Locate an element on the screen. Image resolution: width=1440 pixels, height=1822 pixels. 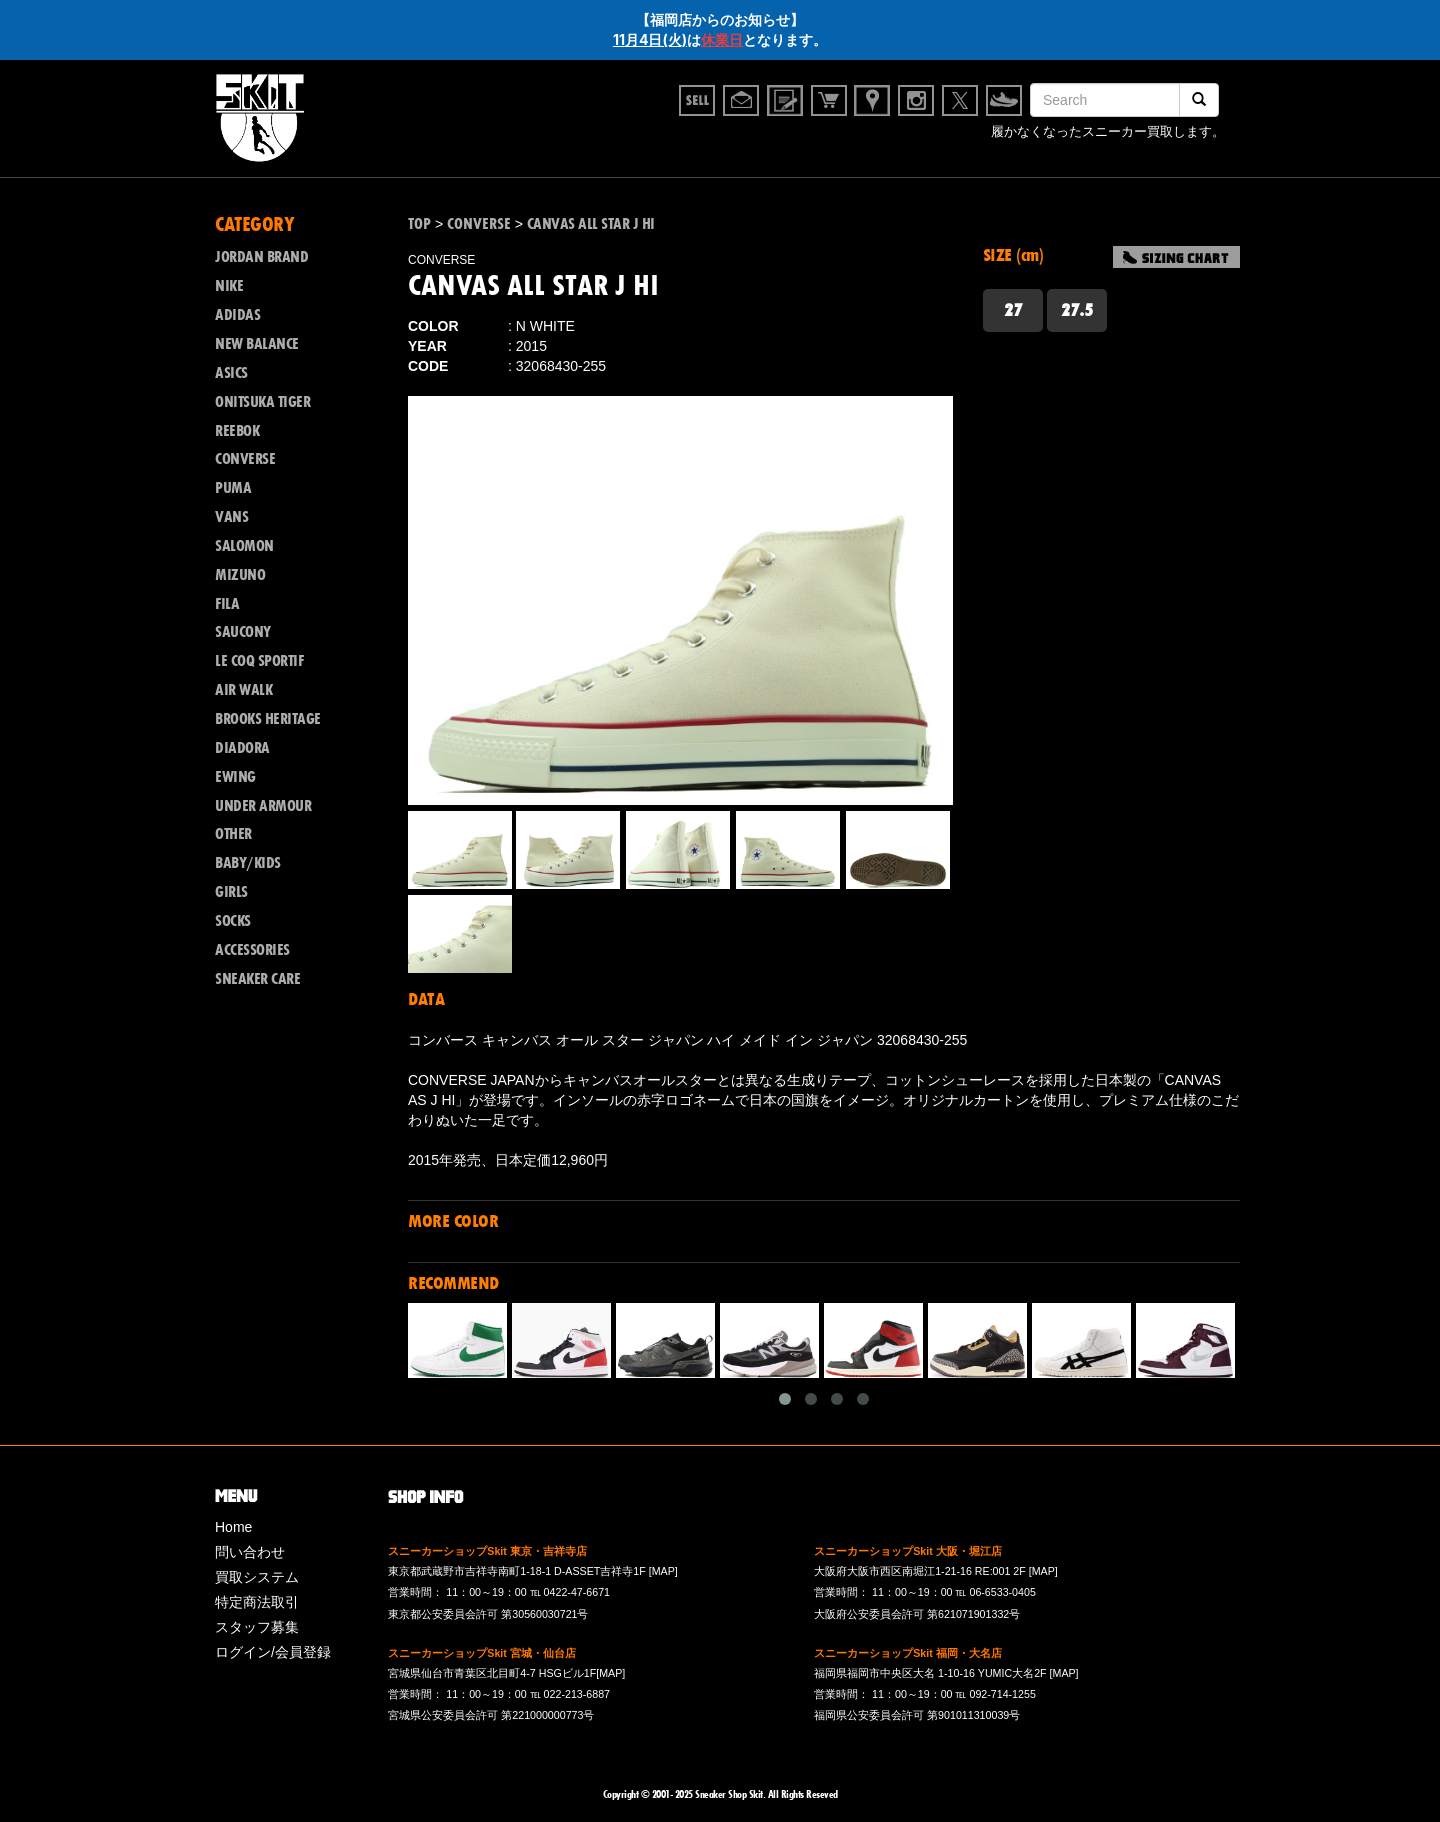
履かなくなったスニーカー買取します。 is located at coordinates (1108, 131).